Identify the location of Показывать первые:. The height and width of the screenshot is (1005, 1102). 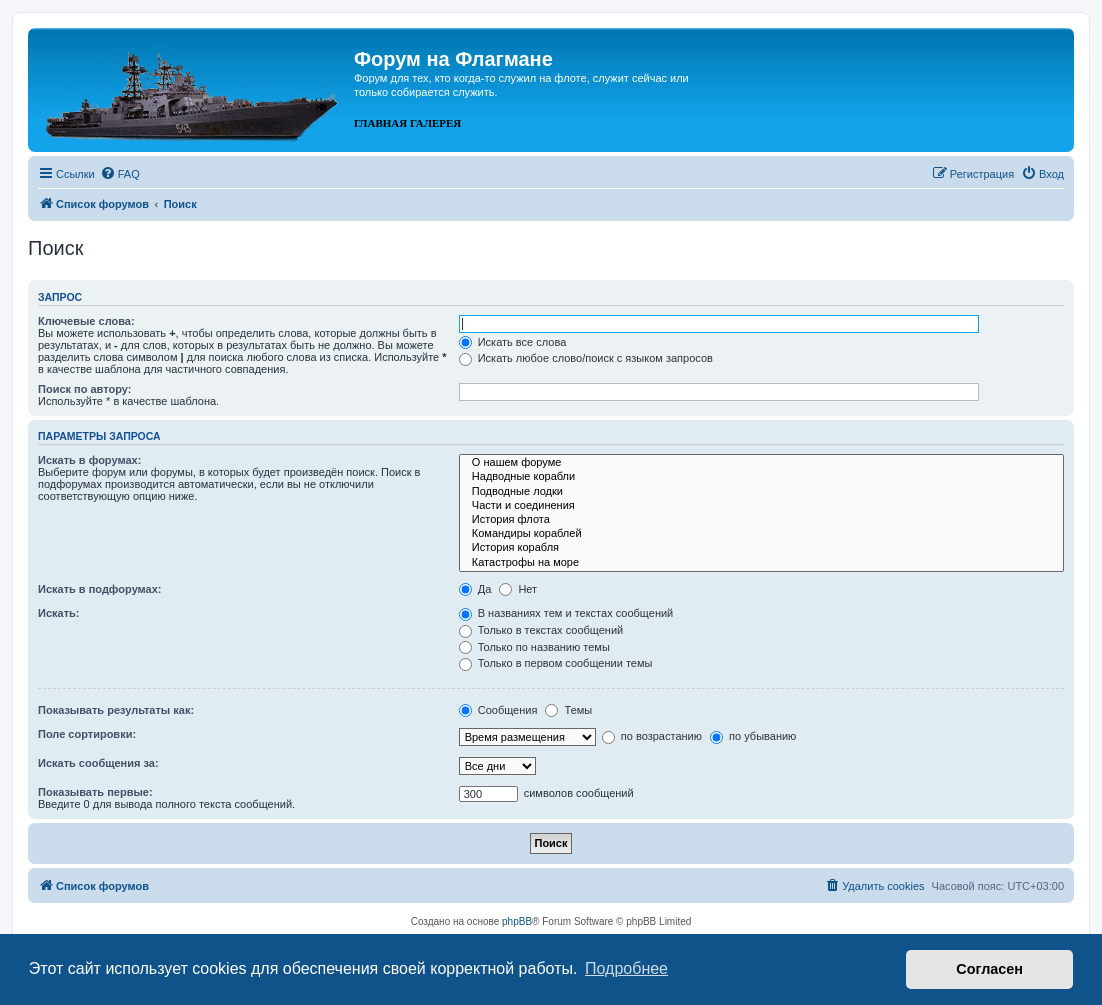
(95, 792).